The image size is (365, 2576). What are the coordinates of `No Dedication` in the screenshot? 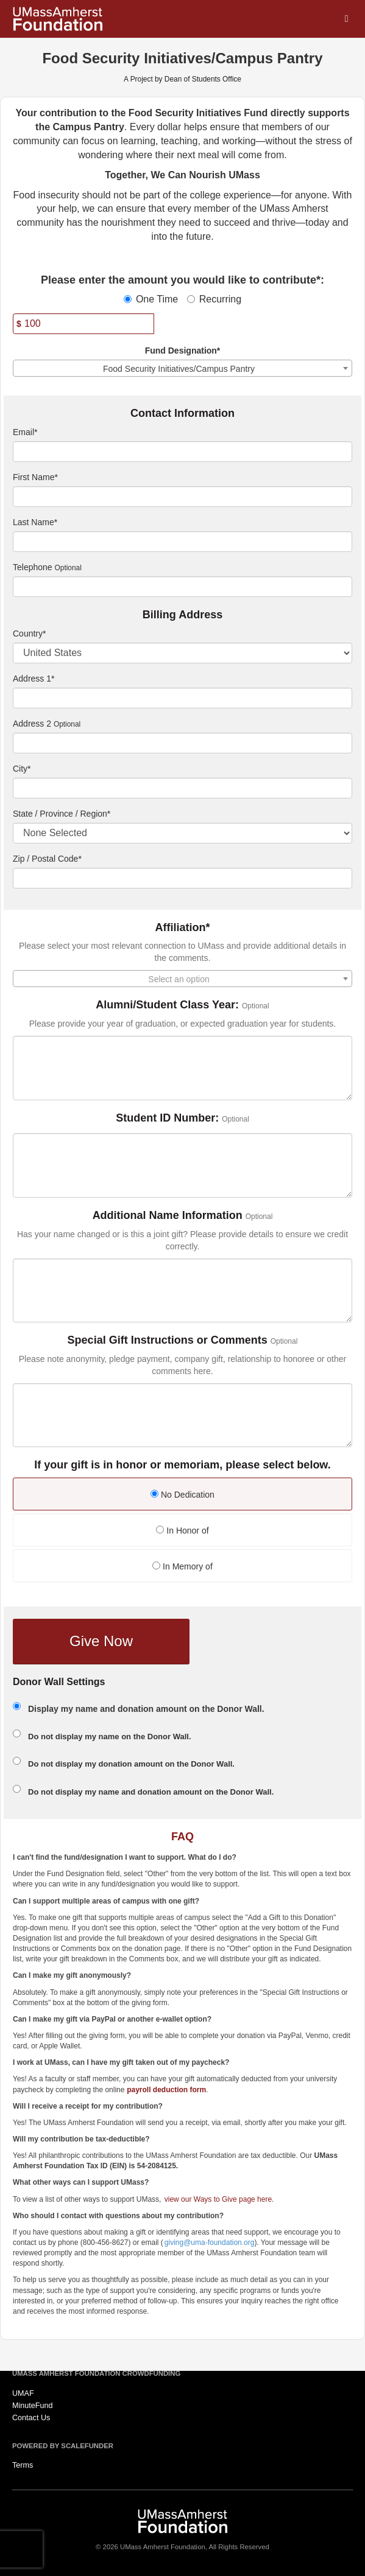 It's located at (182, 1494).